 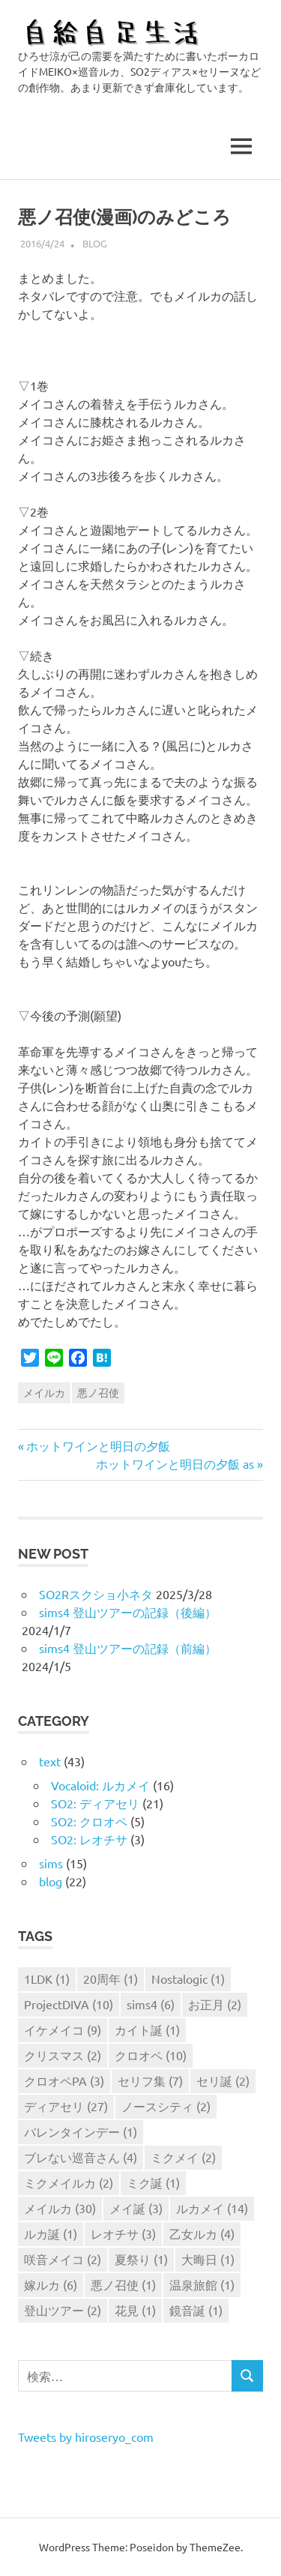 What do you see at coordinates (141, 2258) in the screenshot?
I see `夏祭り [夏祭り (1個の項目)]` at bounding box center [141, 2258].